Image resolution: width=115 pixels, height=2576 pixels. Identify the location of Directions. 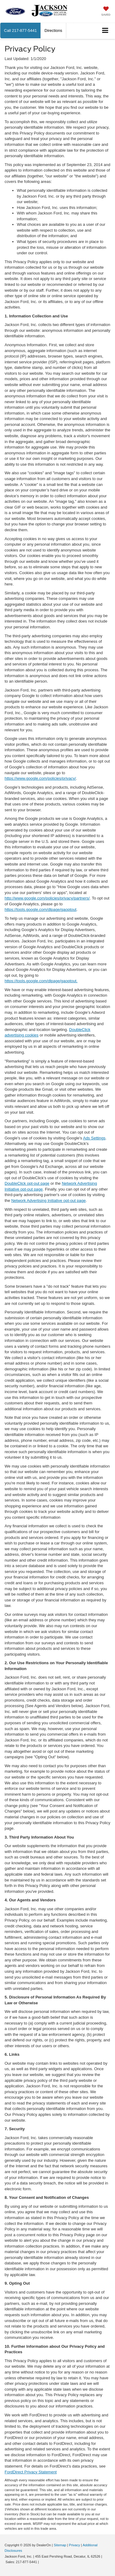
(53, 30).